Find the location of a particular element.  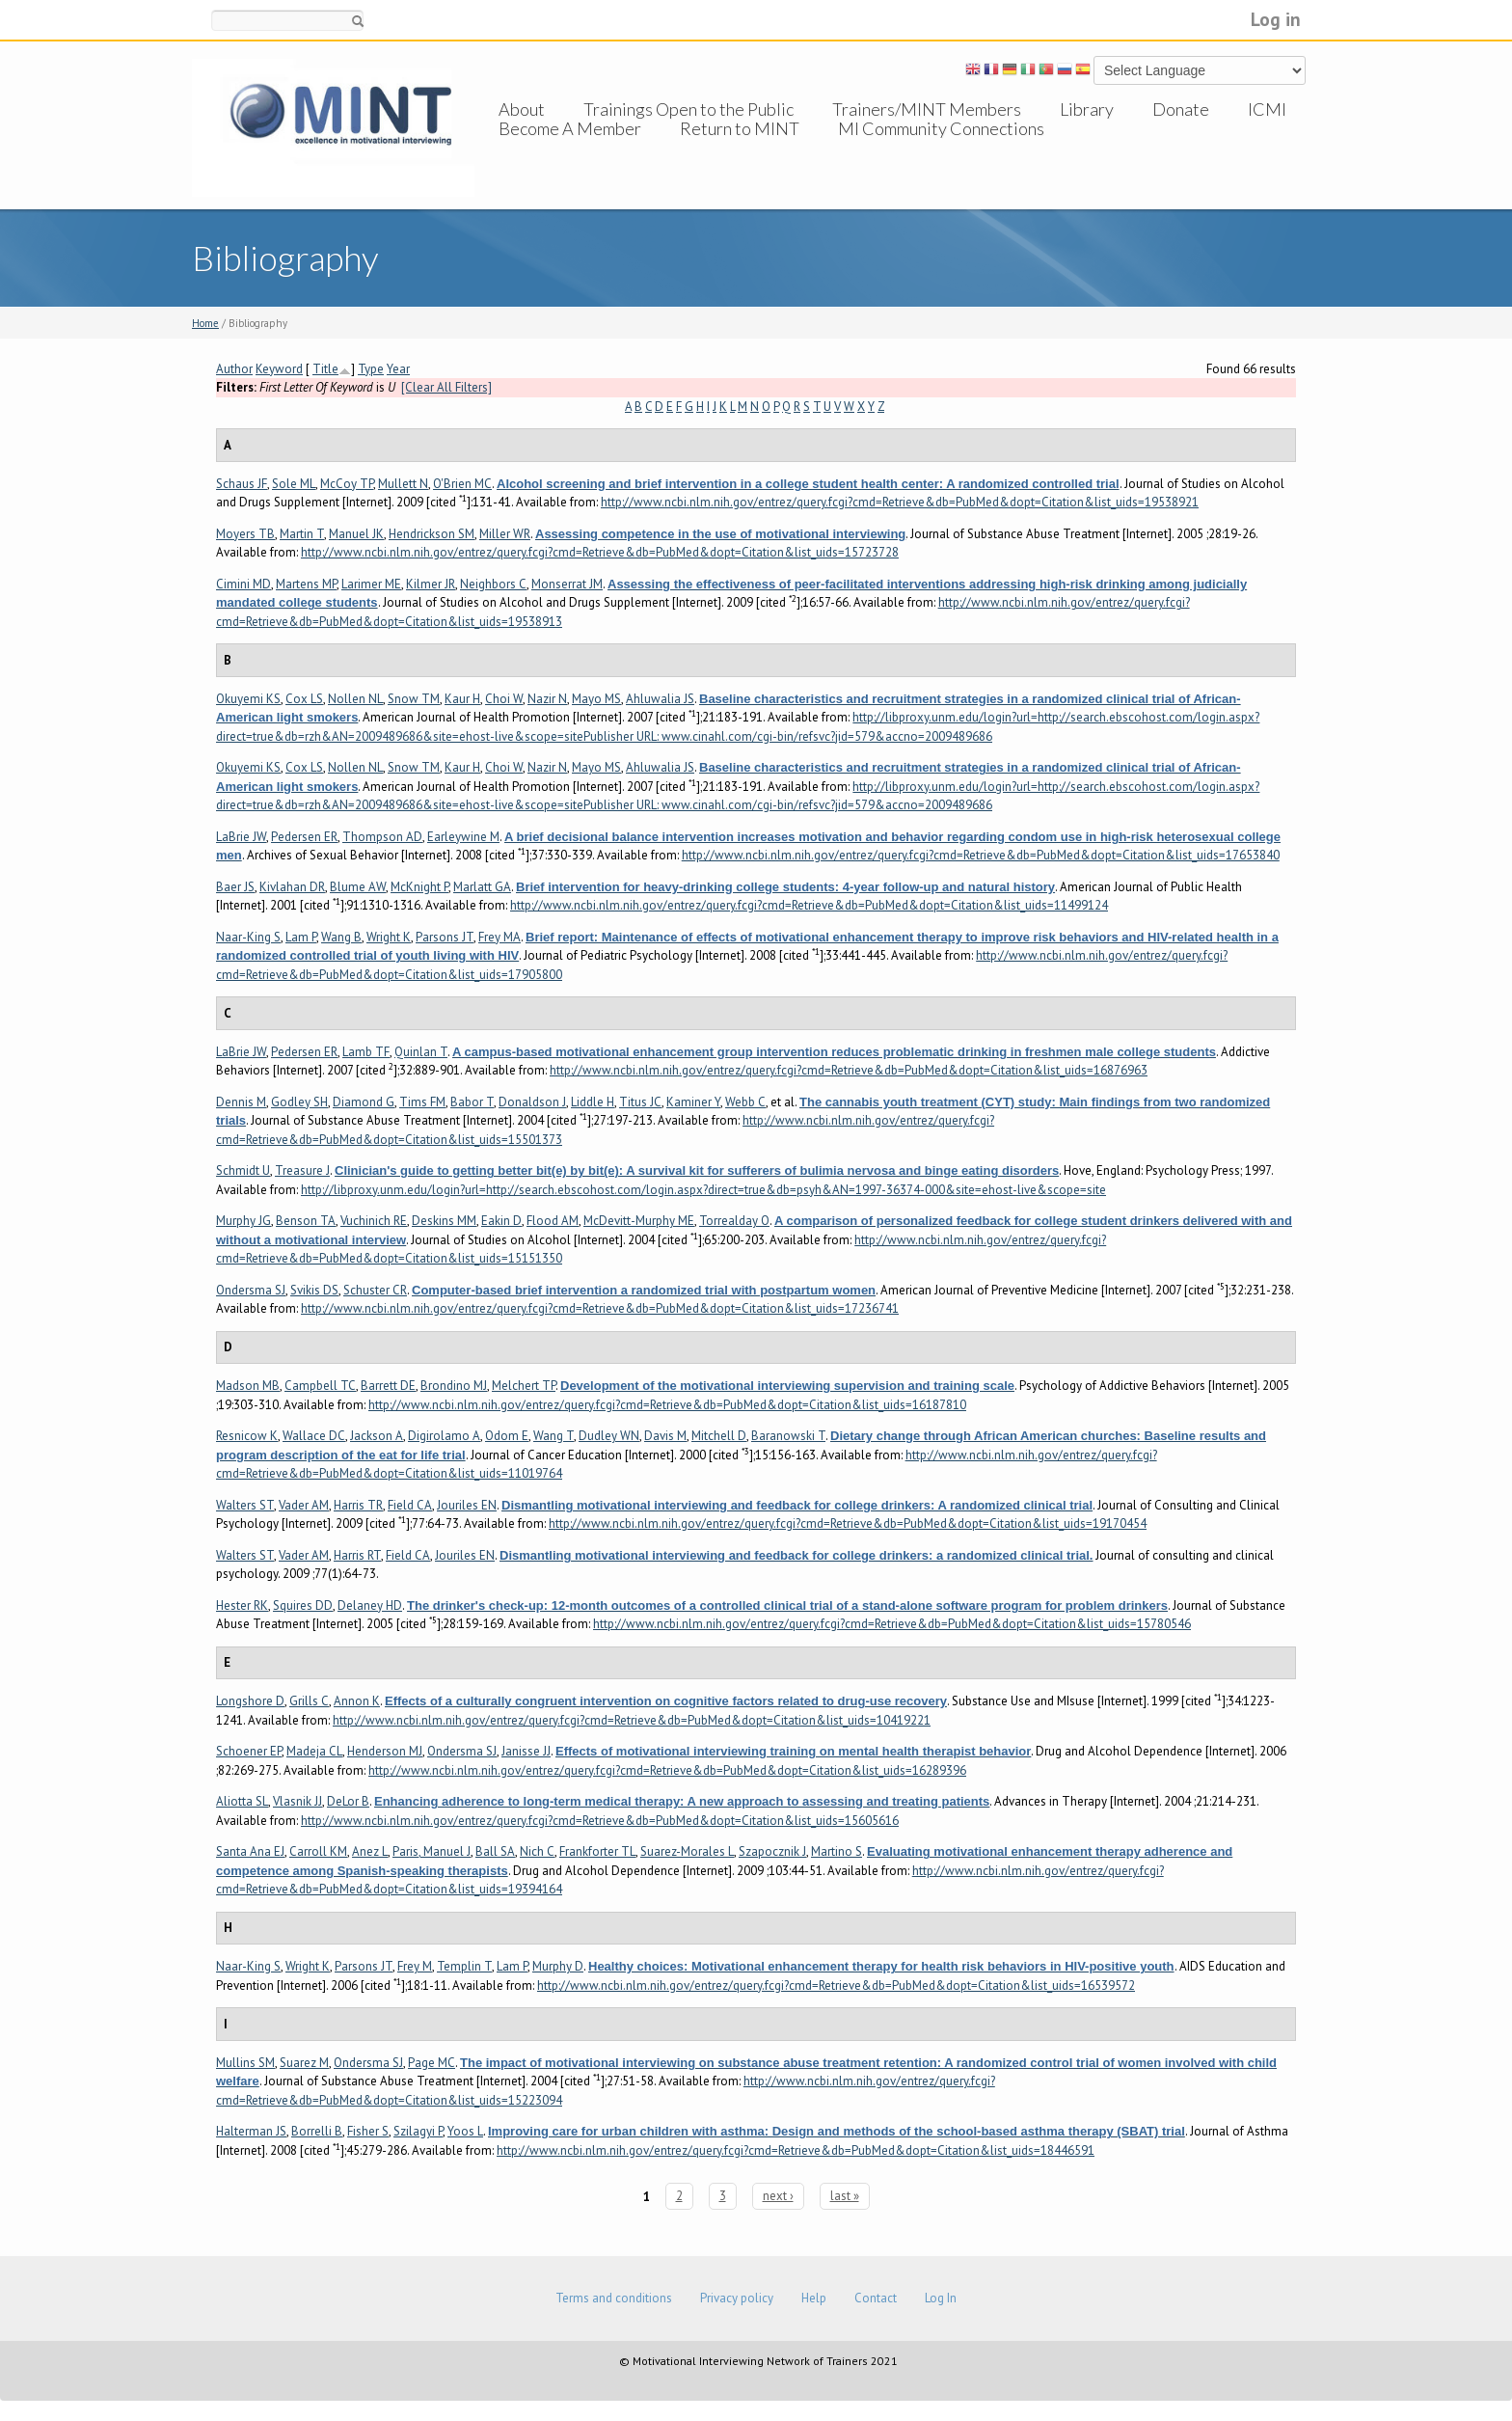

Schmidt U is located at coordinates (243, 1170).